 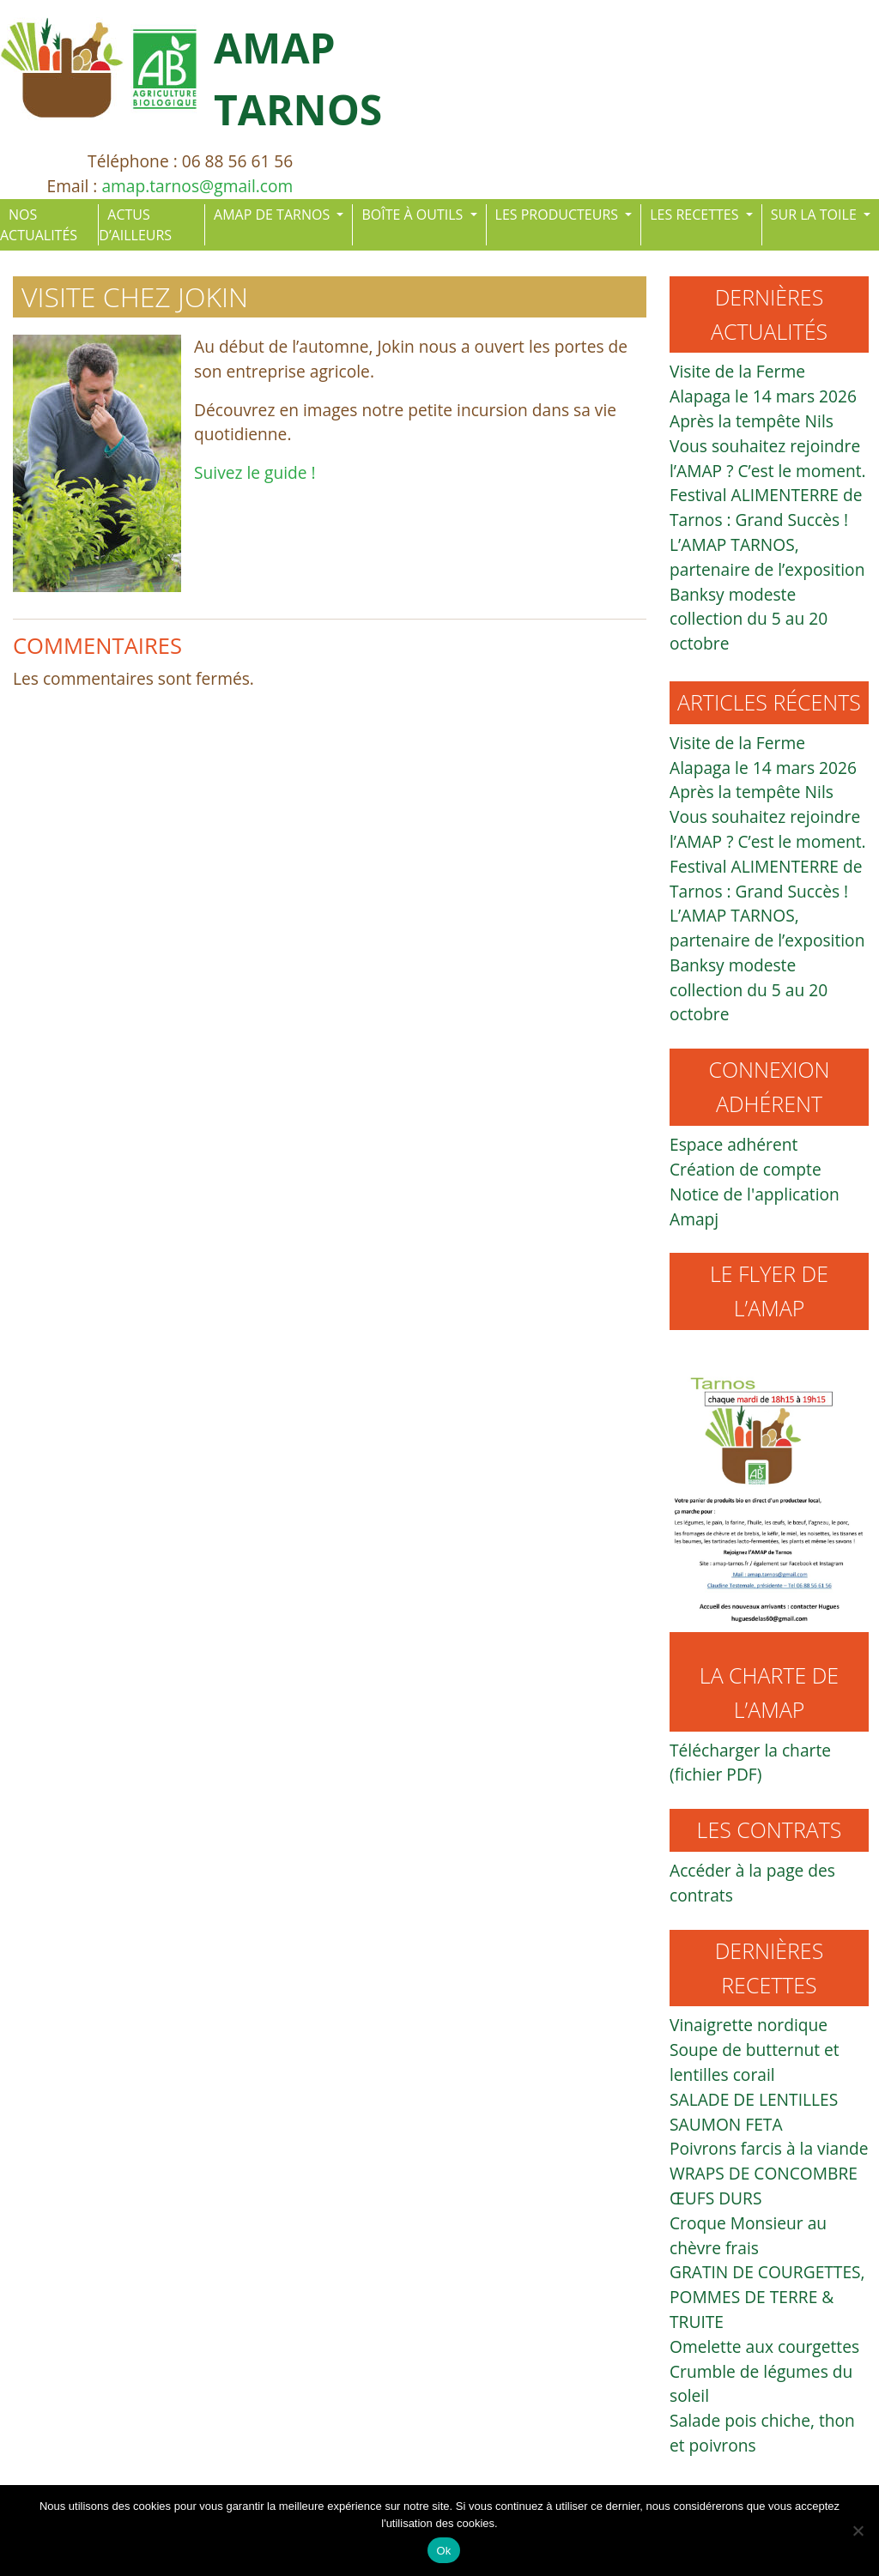 I want to click on LES PRODUCTEURS, so click(x=558, y=214).